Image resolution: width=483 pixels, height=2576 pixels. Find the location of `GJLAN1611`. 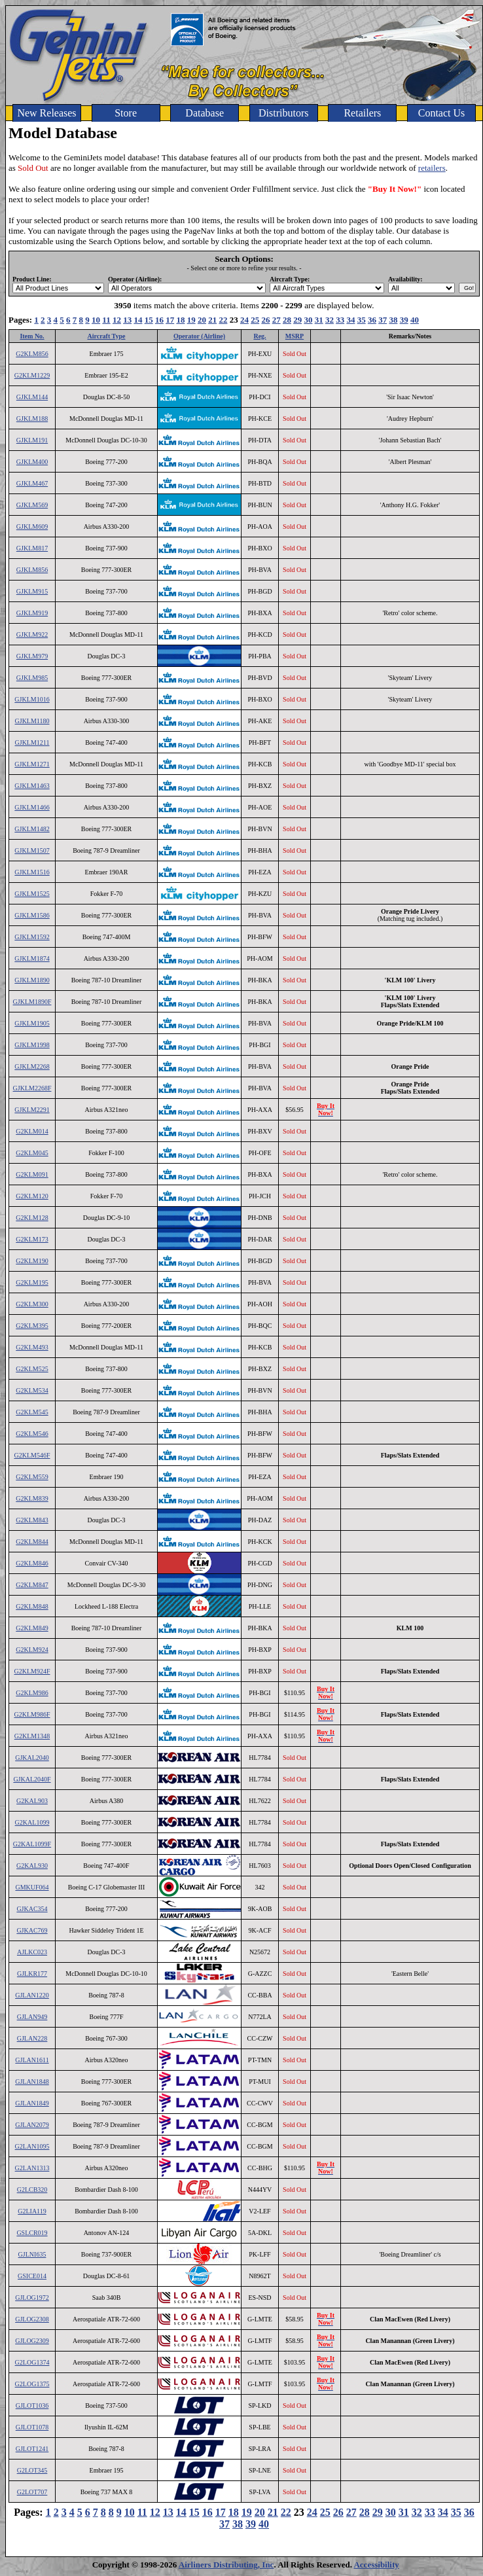

GJLAN1611 is located at coordinates (31, 2060).